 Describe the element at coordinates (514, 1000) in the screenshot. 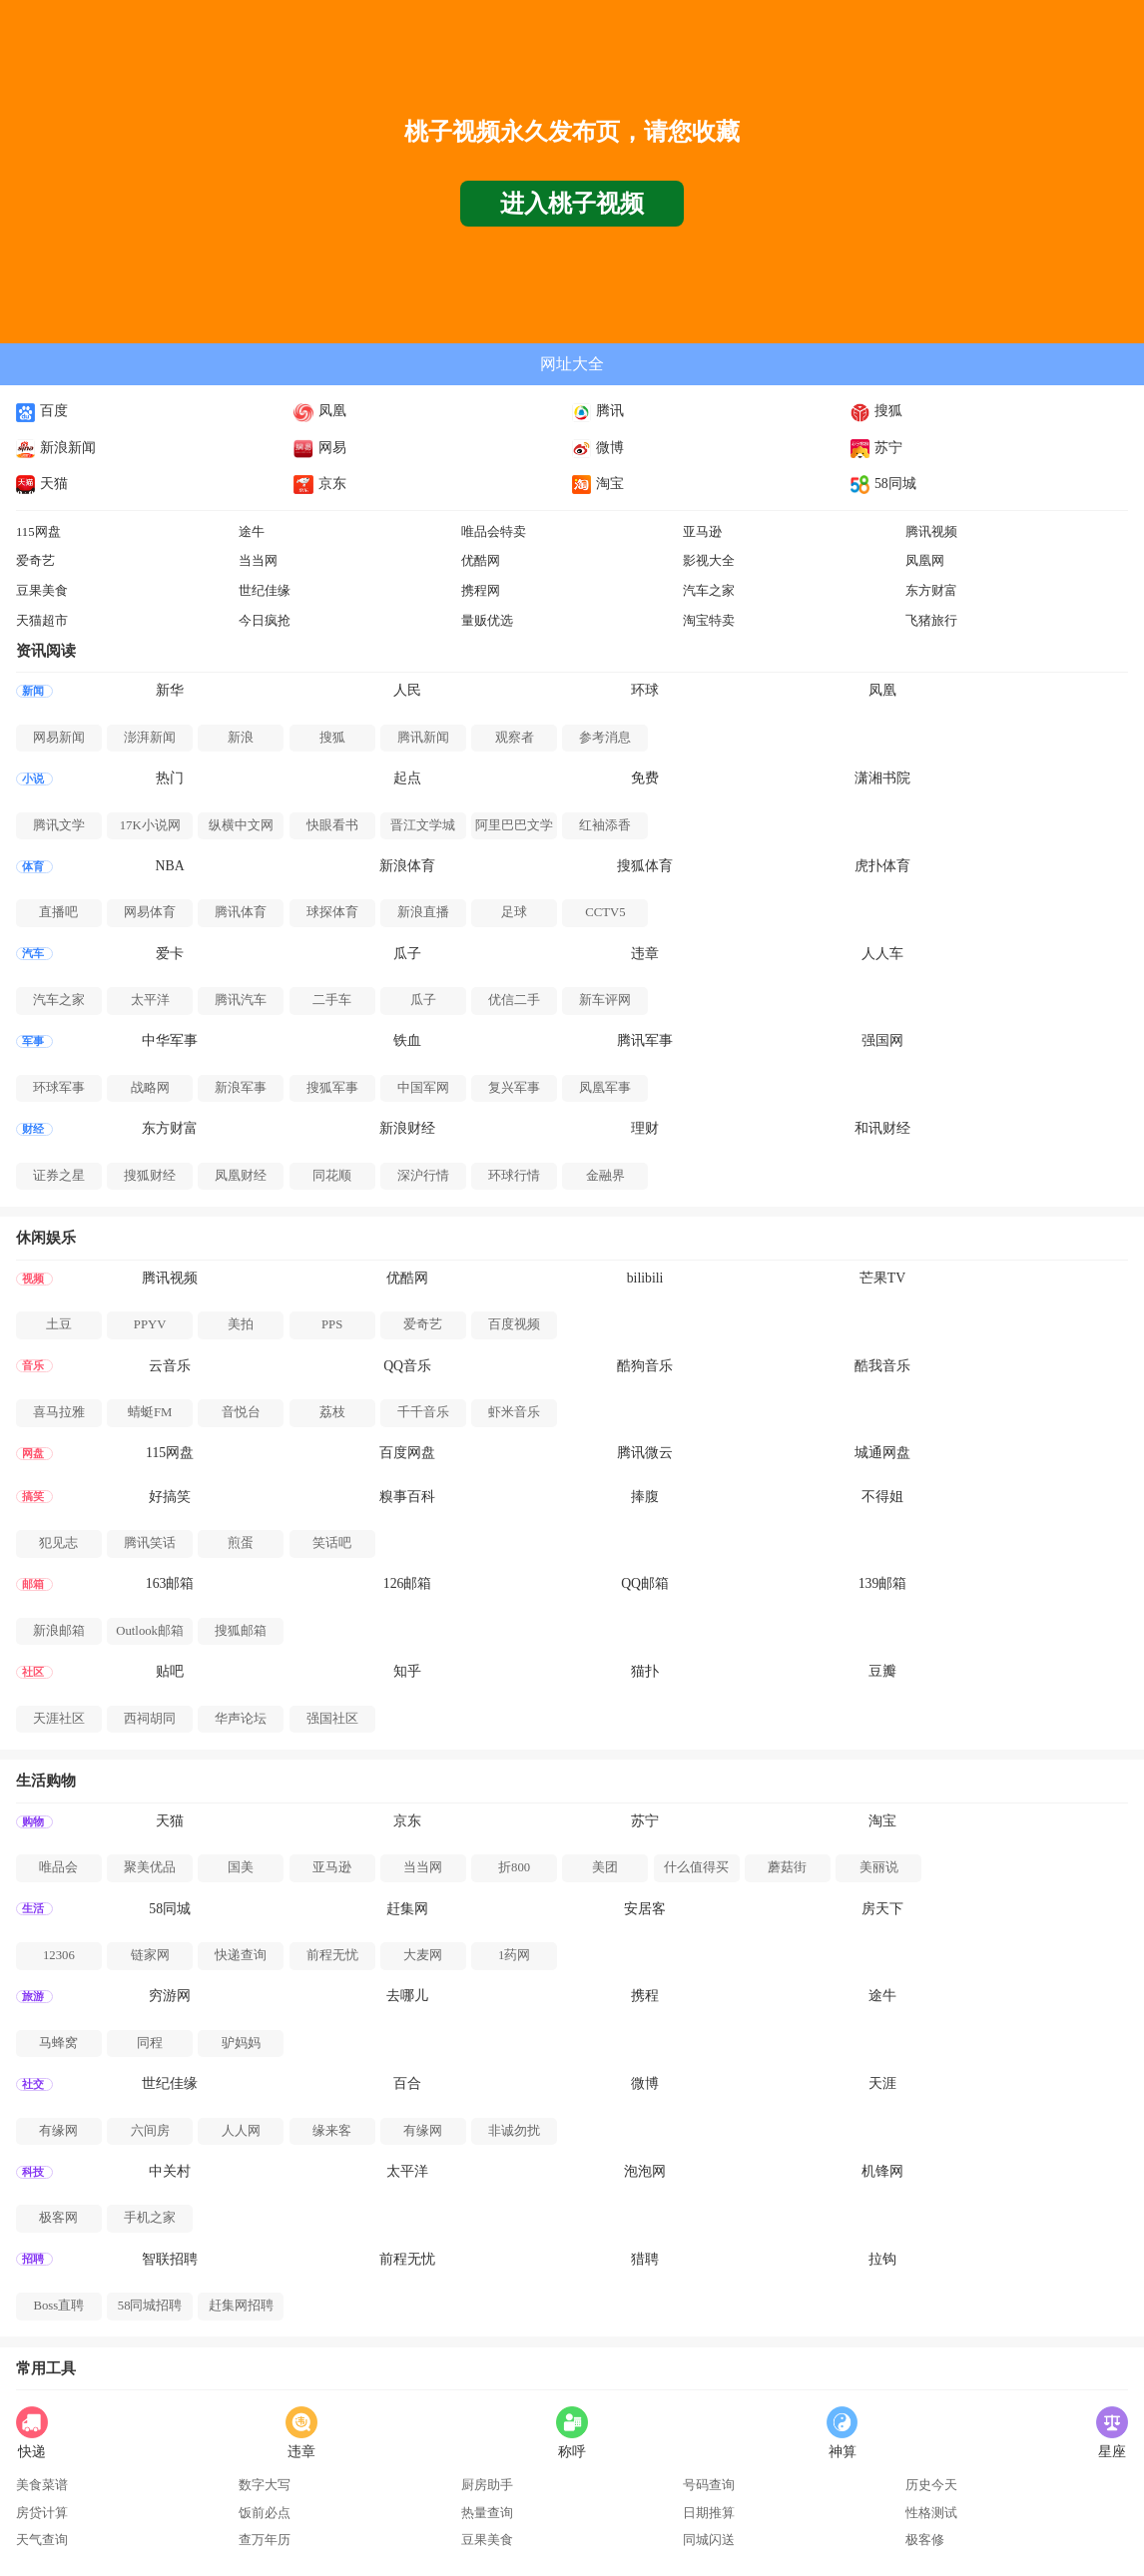

I see `优信二手` at that location.